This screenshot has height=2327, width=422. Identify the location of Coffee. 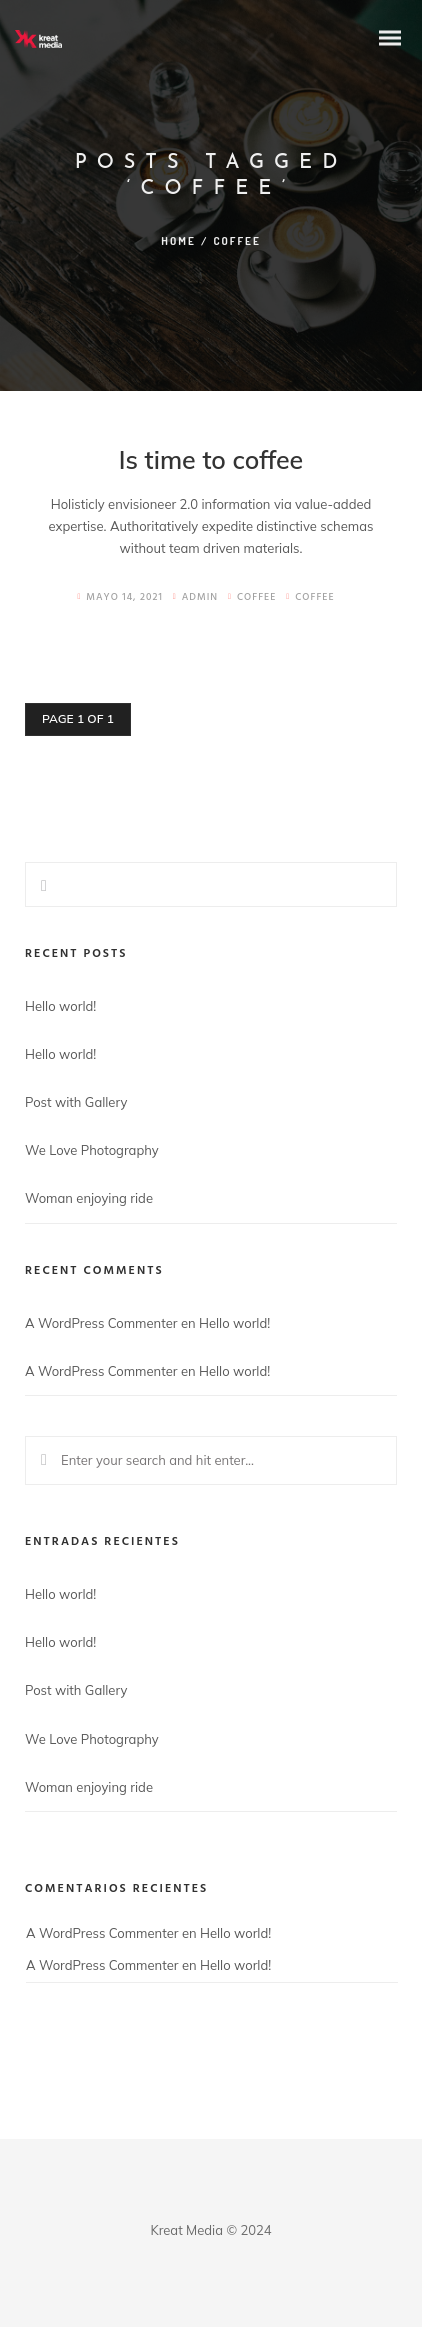
(256, 597).